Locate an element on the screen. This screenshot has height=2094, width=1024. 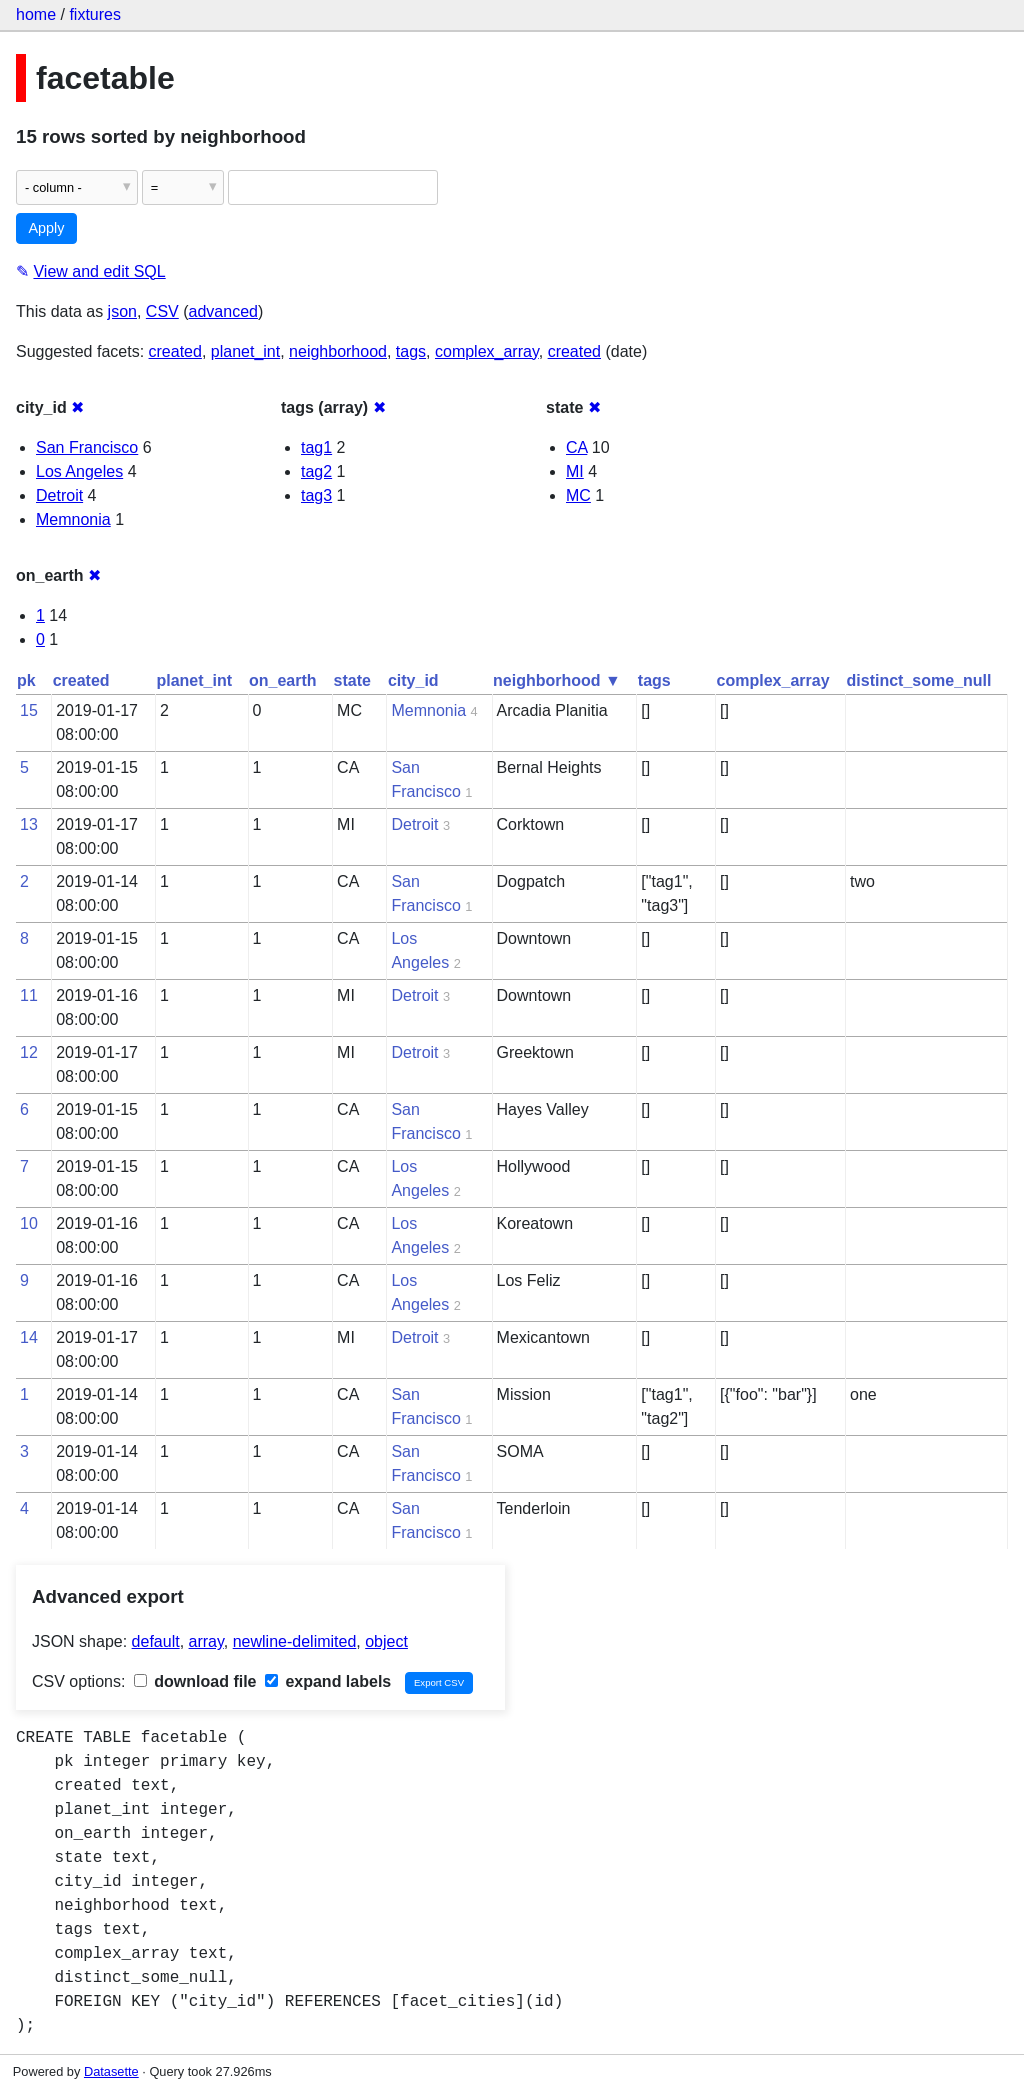
Memnonia is located at coordinates (73, 519).